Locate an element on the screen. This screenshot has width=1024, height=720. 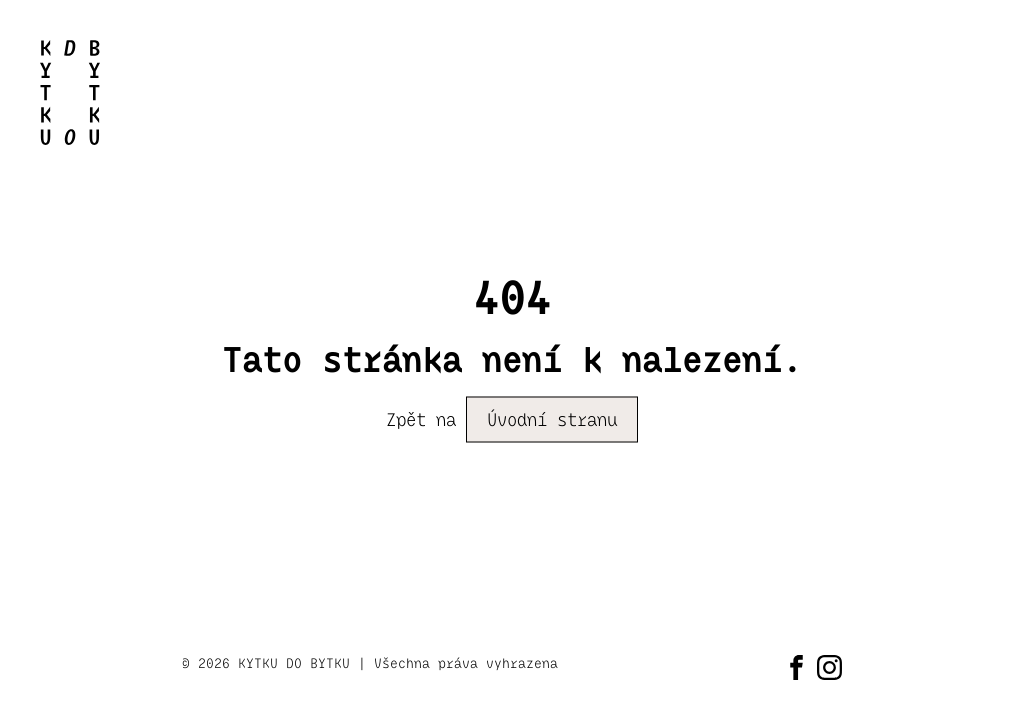
Úvodní stranu is located at coordinates (552, 420).